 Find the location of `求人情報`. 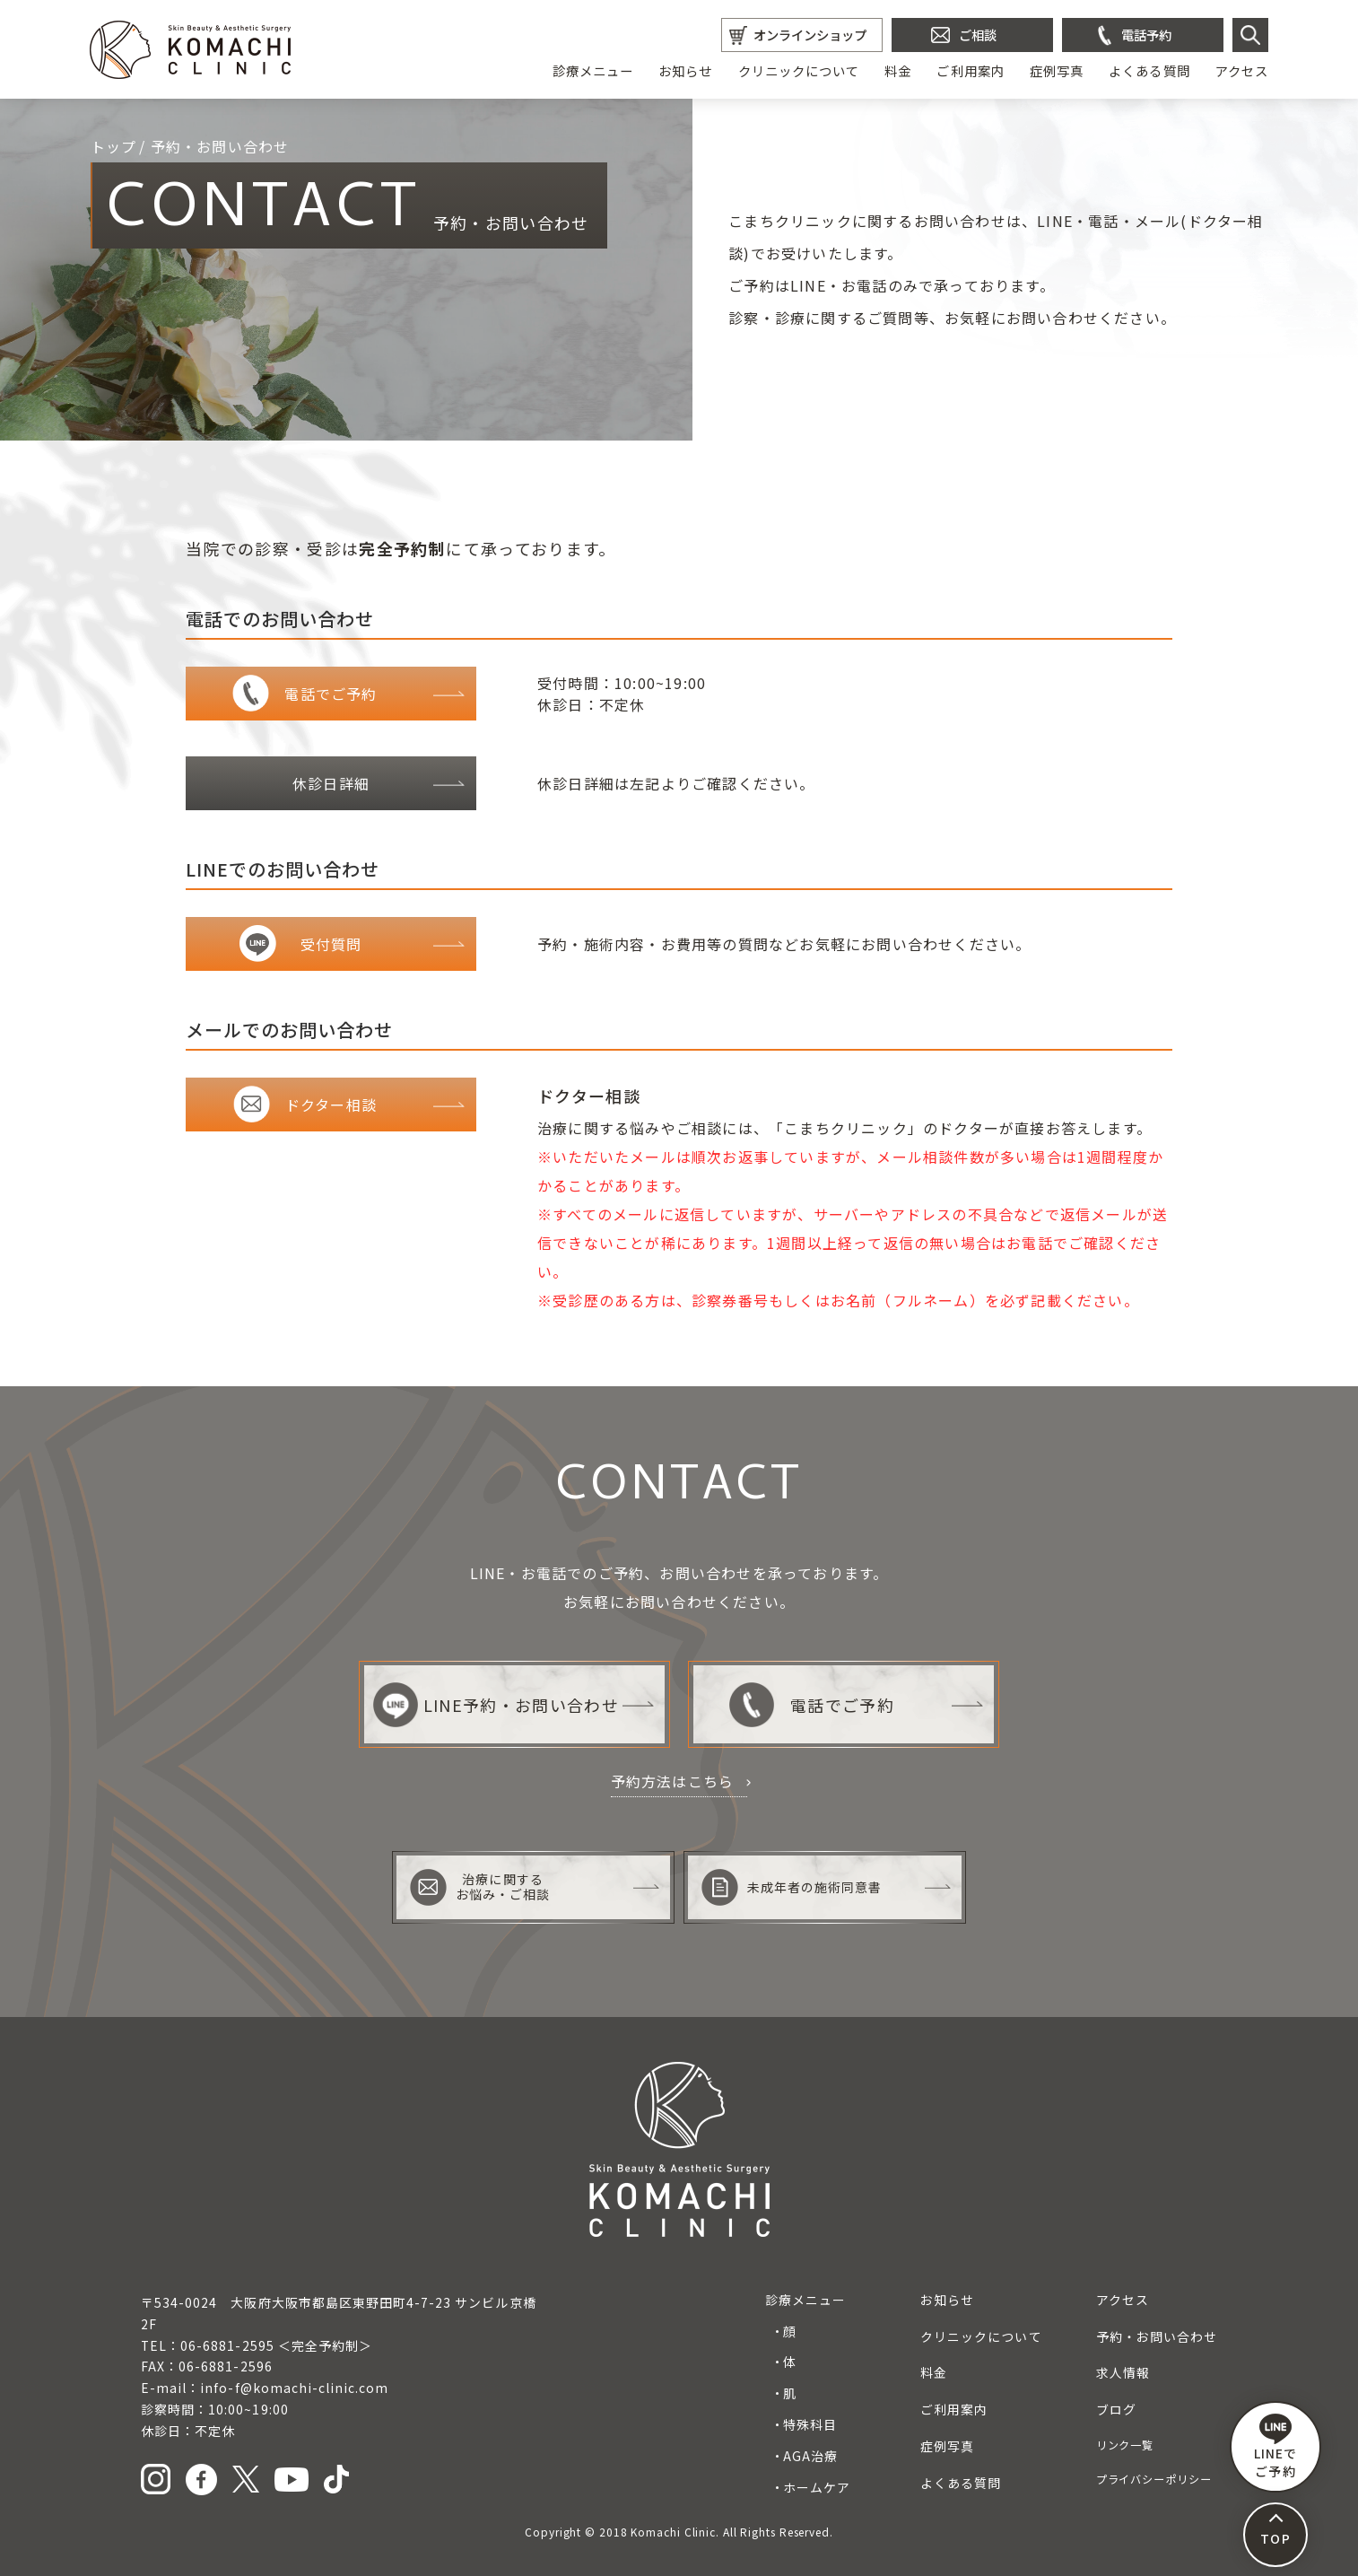

求人情報 is located at coordinates (1123, 2372).